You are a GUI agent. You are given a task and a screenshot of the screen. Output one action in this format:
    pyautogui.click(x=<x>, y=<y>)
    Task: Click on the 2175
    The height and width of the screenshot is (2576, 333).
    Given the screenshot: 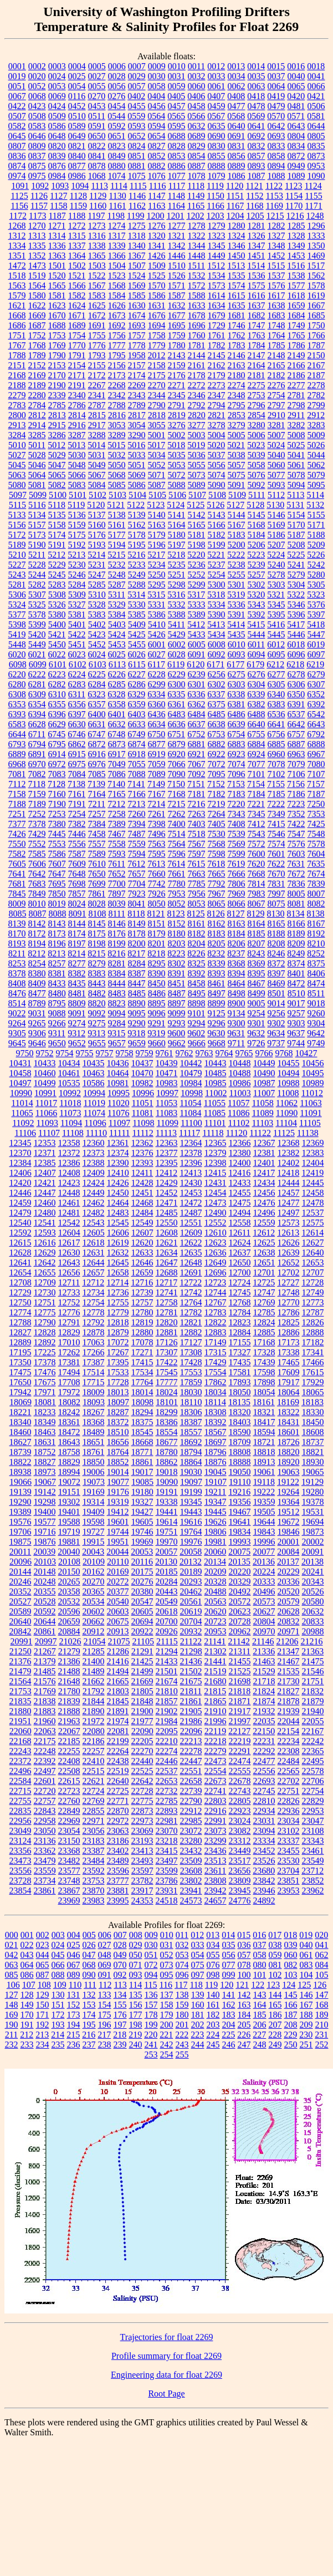 What is the action you would take?
    pyautogui.click(x=157, y=375)
    